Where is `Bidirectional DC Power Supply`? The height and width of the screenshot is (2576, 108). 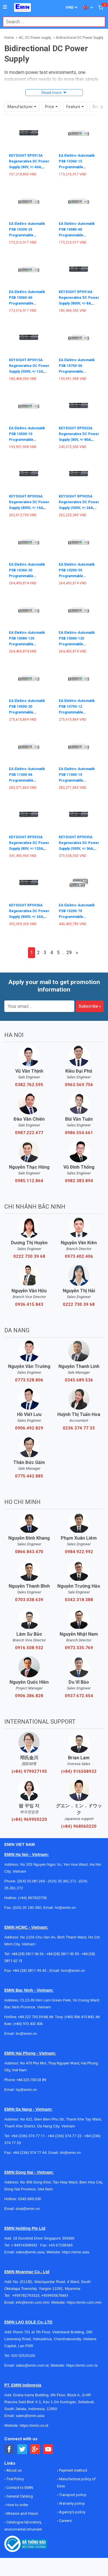 Bidirectional DC Power Supply is located at coordinates (79, 38).